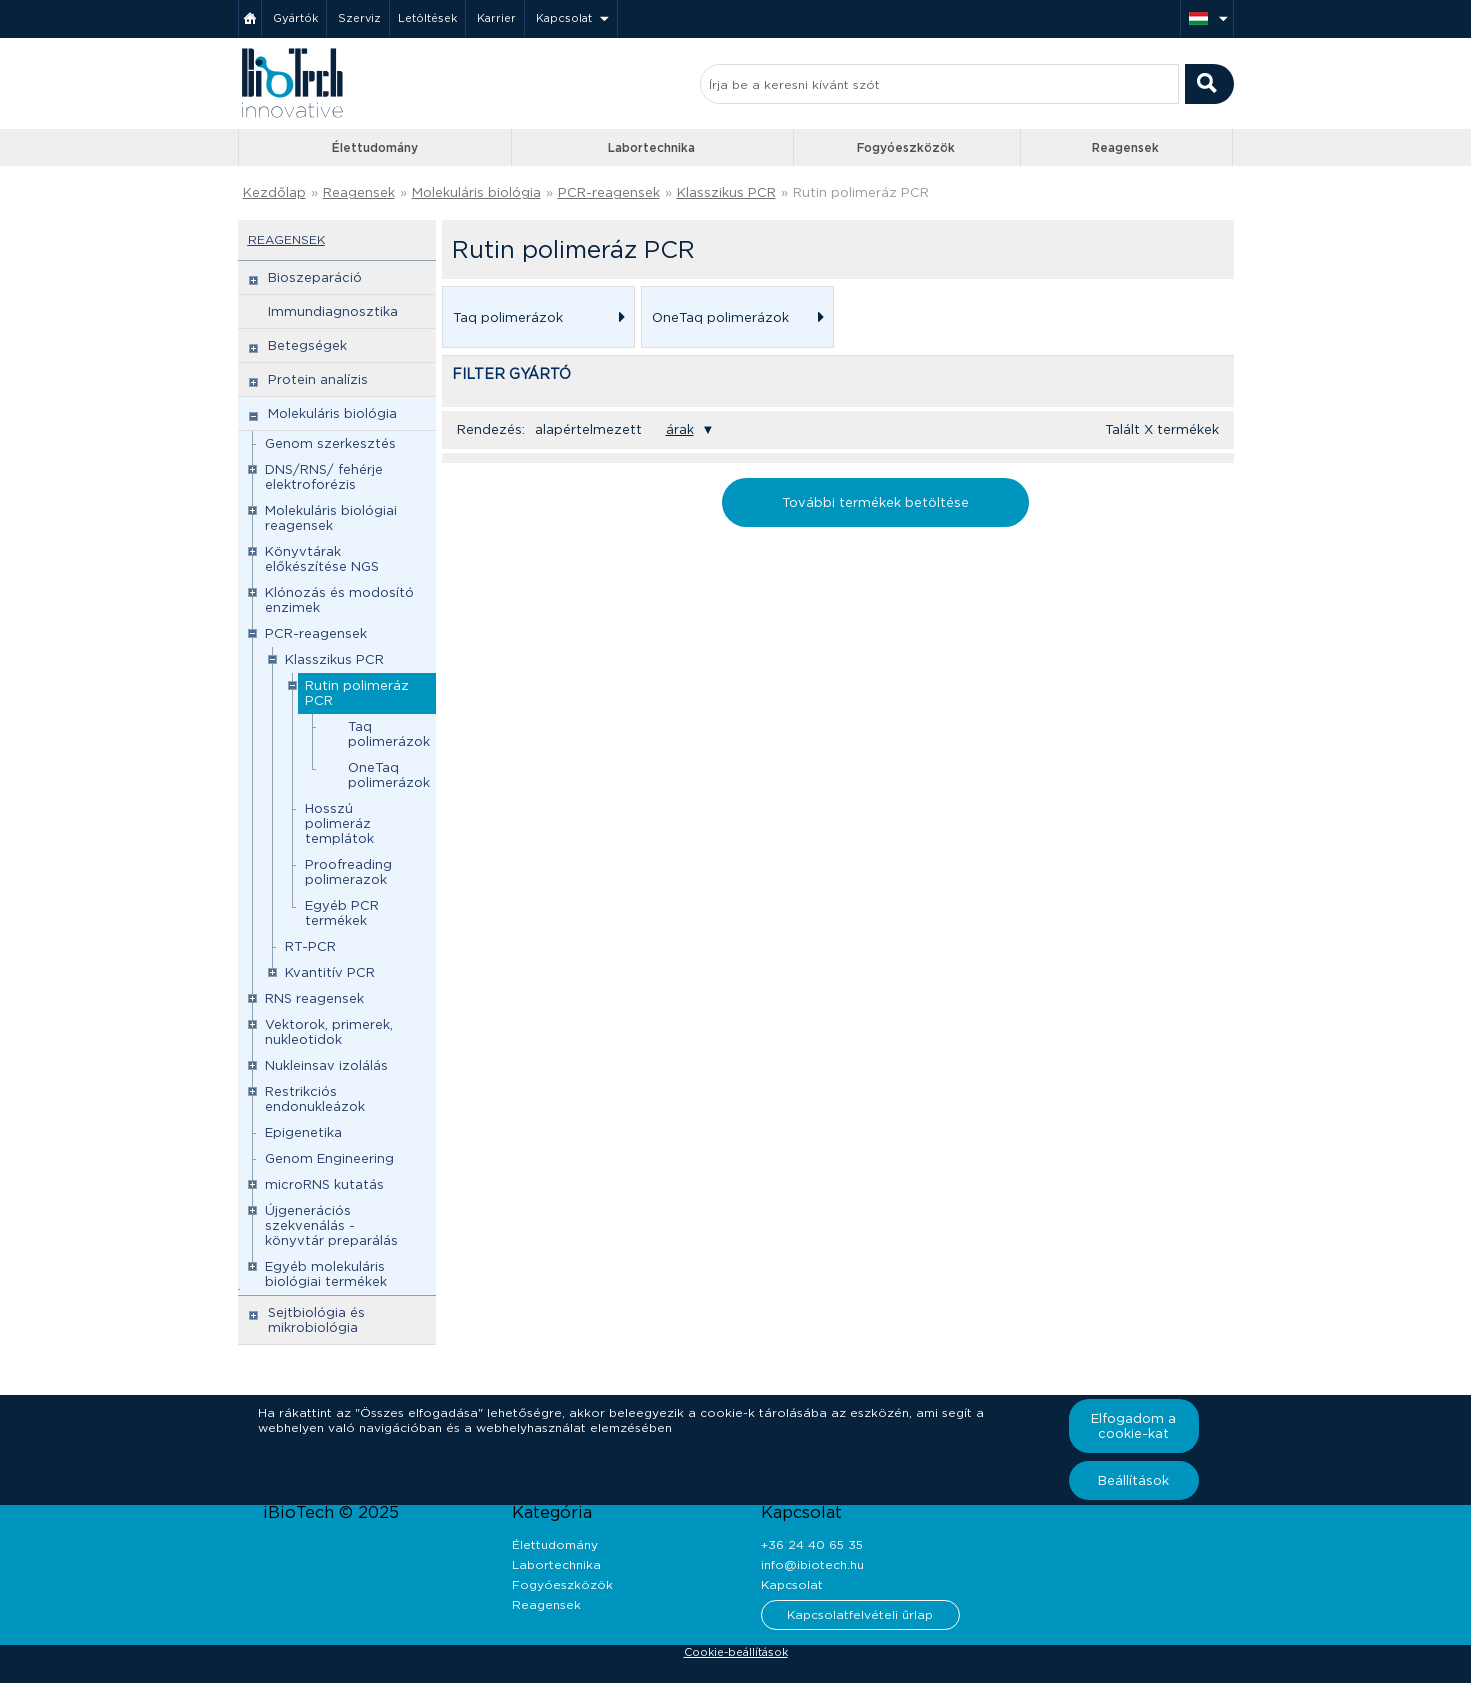 The height and width of the screenshot is (1683, 1471). I want to click on Sejtbiológia és mikrobiológia, so click(316, 1320).